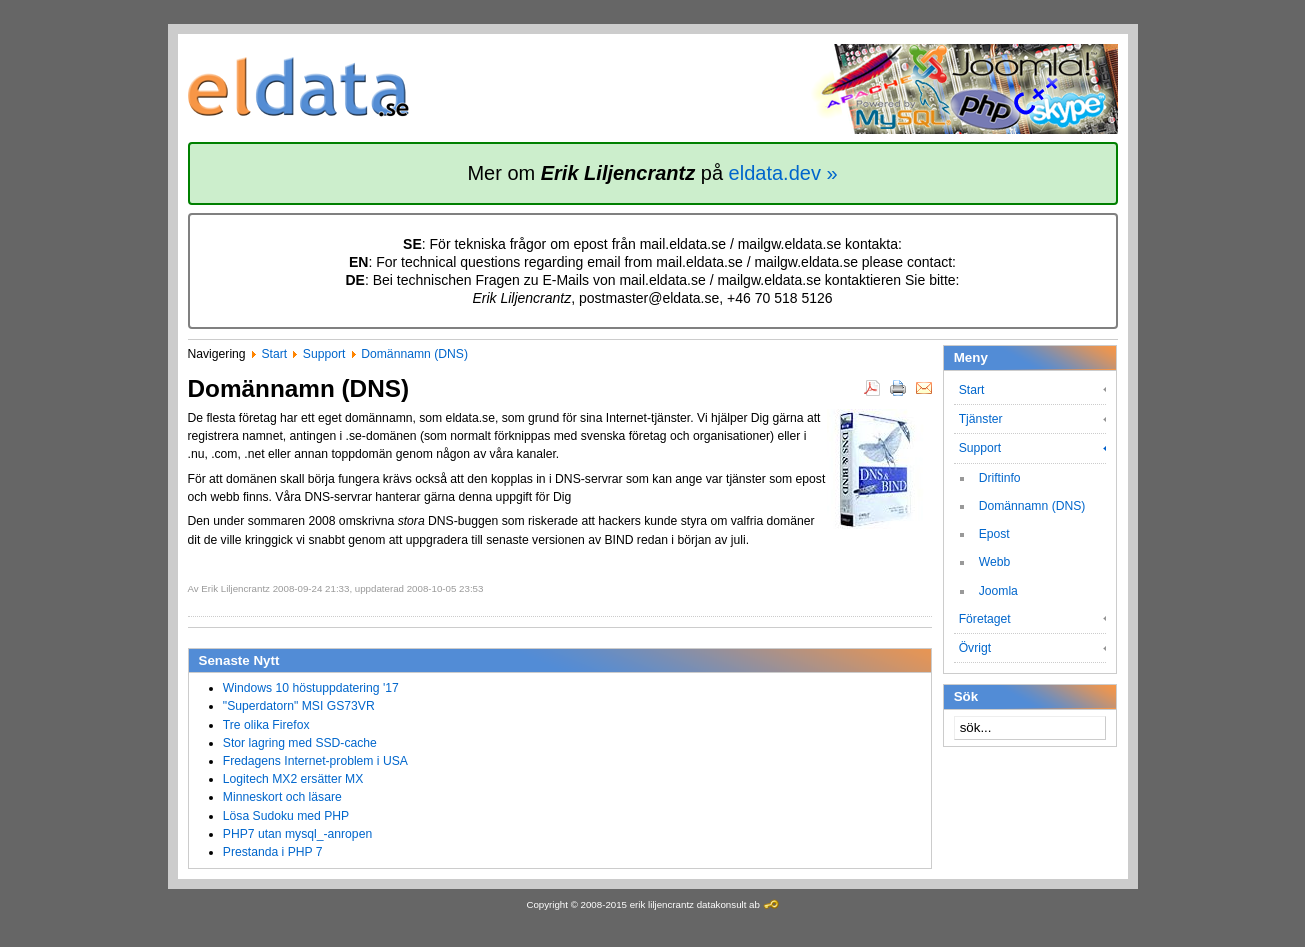  I want to click on Stor lagring med SSD-cache, so click(300, 743).